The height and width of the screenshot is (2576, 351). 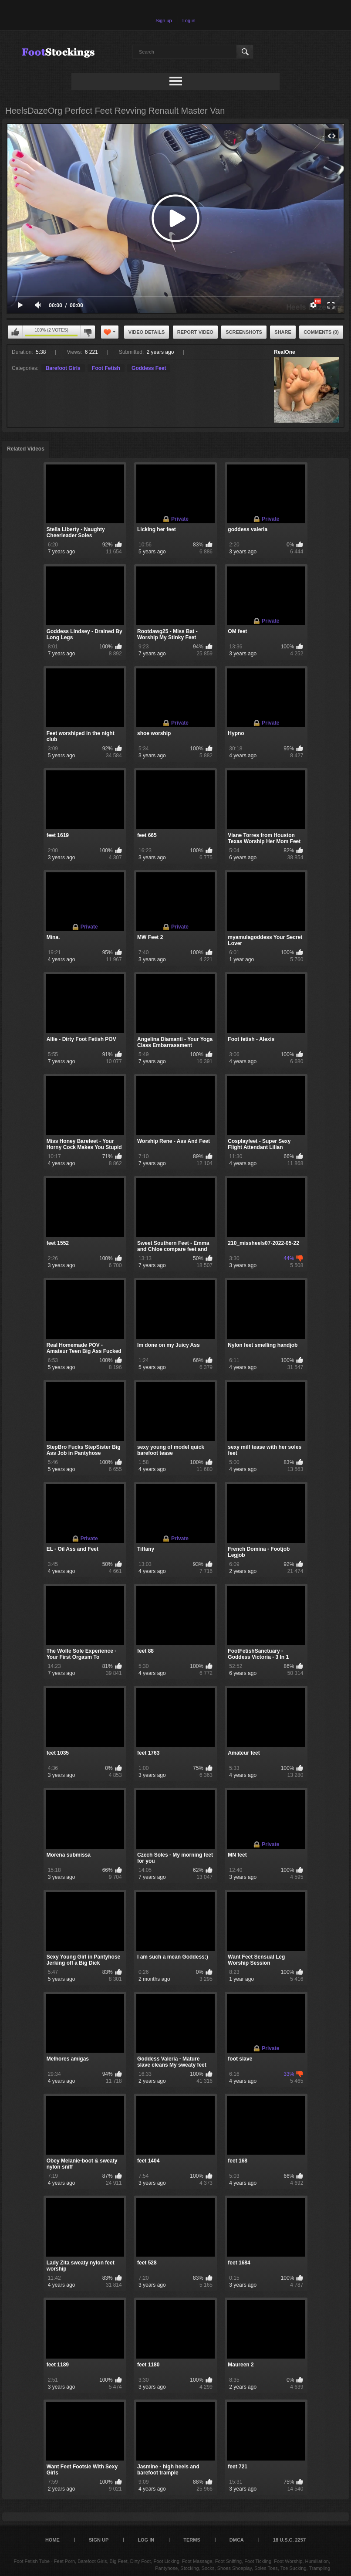 What do you see at coordinates (146, 332) in the screenshot?
I see `Video Details` at bounding box center [146, 332].